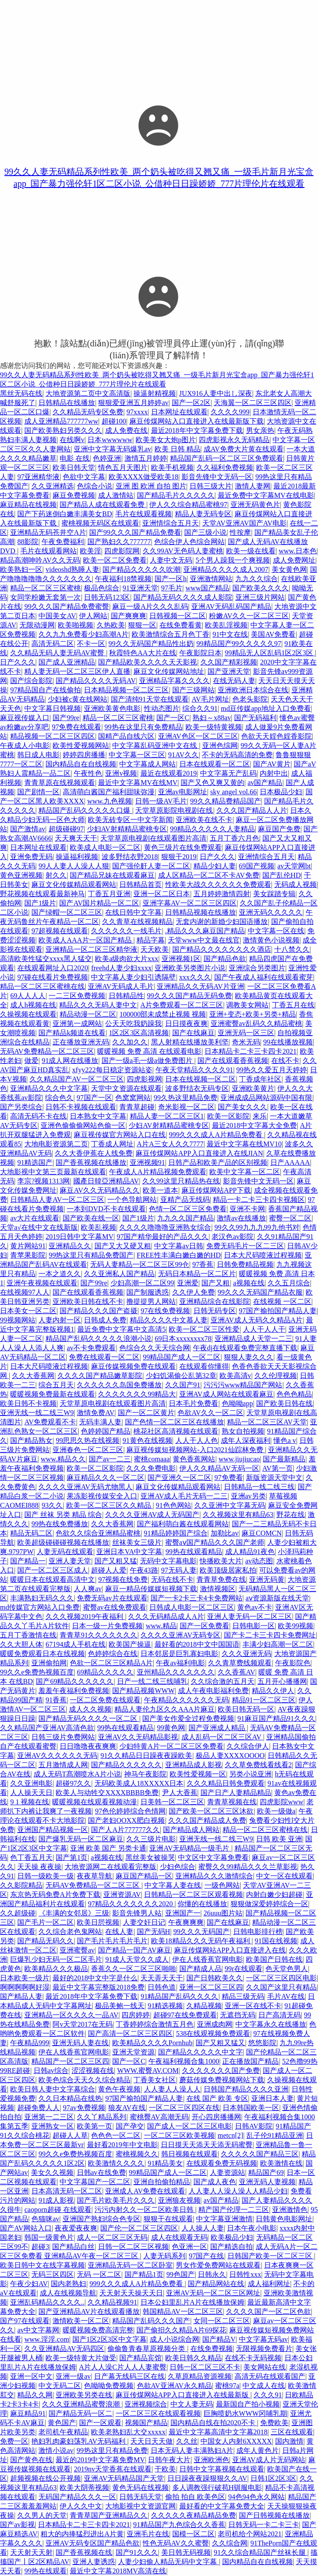 This screenshot has height=2576, width=318. I want to click on 97国产揄拍国产精品人妻, so click(278, 1310).